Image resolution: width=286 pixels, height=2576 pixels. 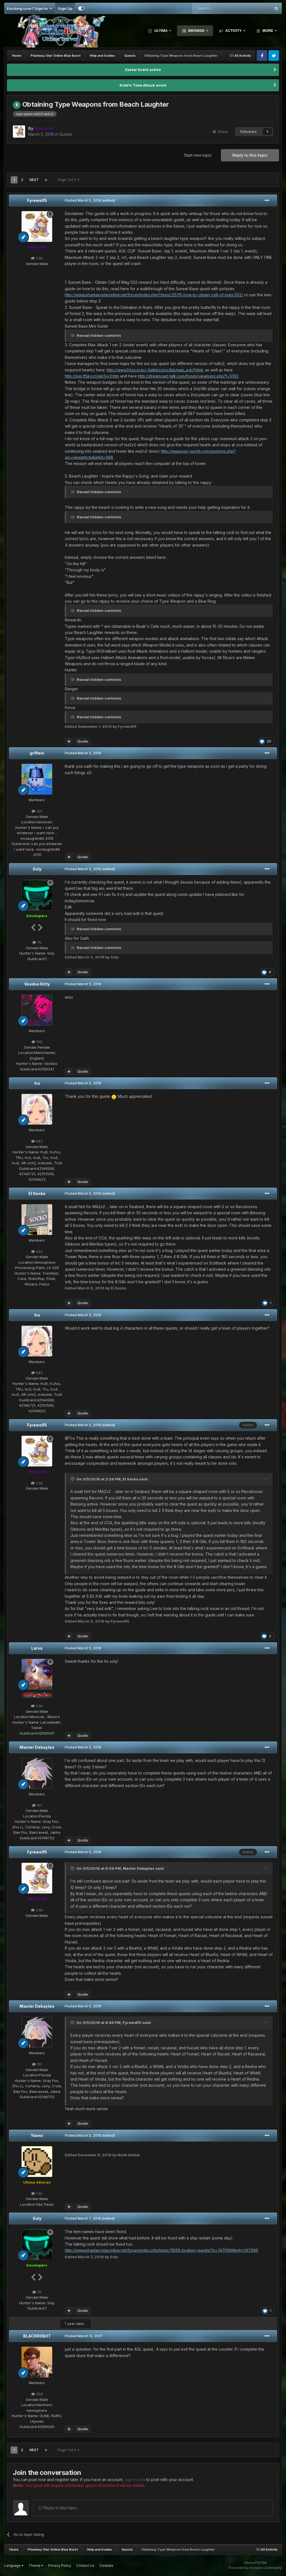 I want to click on Activity, so click(x=233, y=30).